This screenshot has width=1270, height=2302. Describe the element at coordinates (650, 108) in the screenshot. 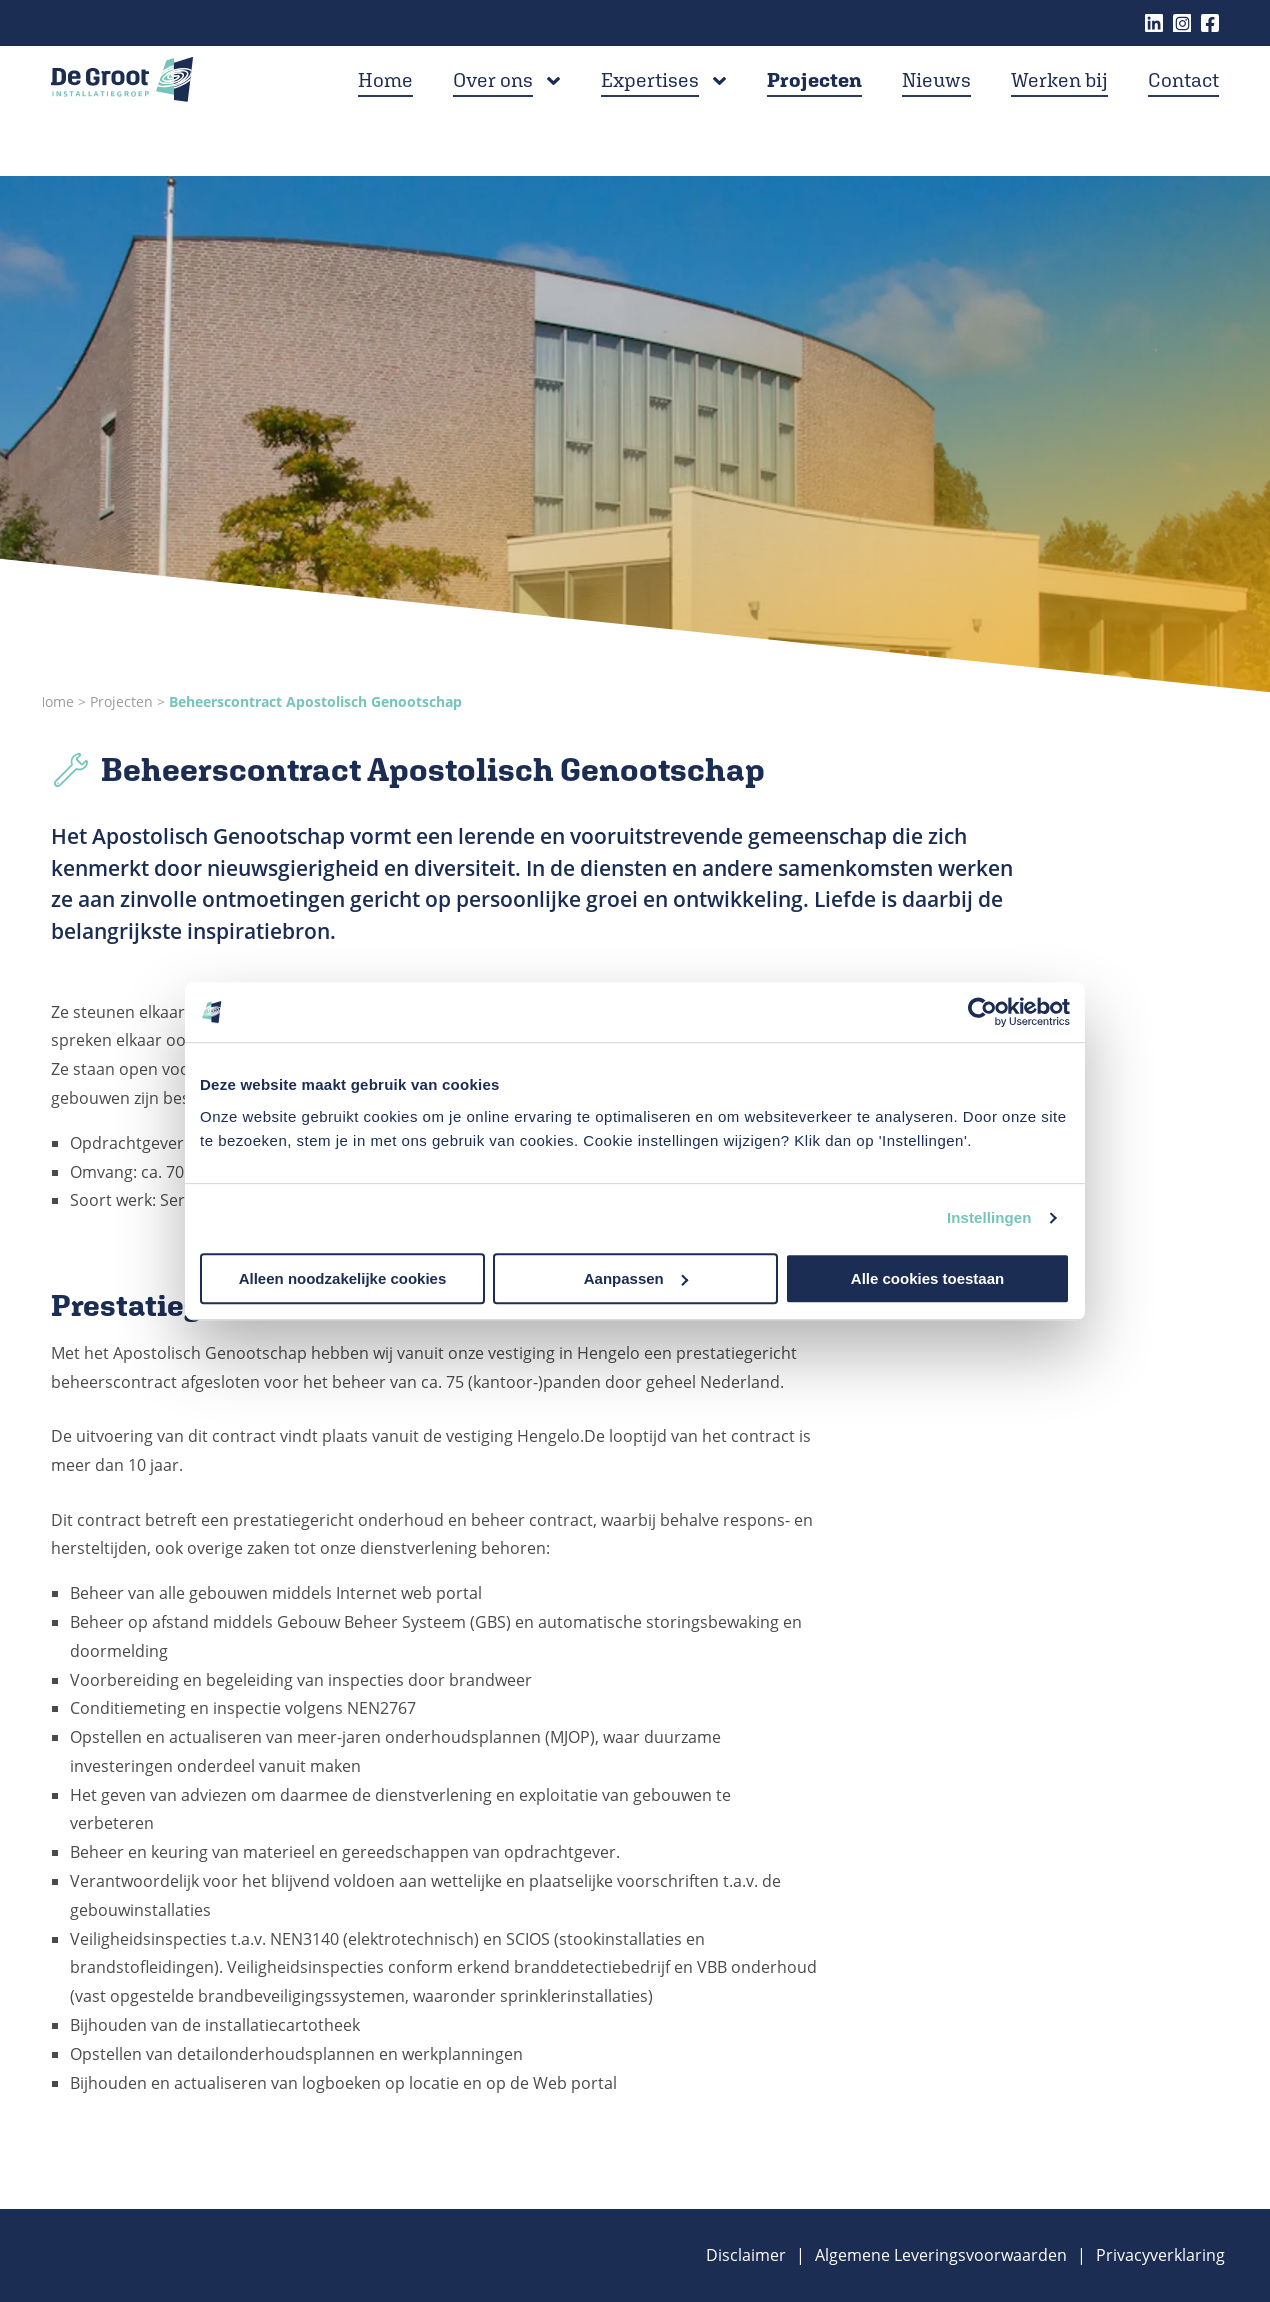

I see `Expertises` at that location.